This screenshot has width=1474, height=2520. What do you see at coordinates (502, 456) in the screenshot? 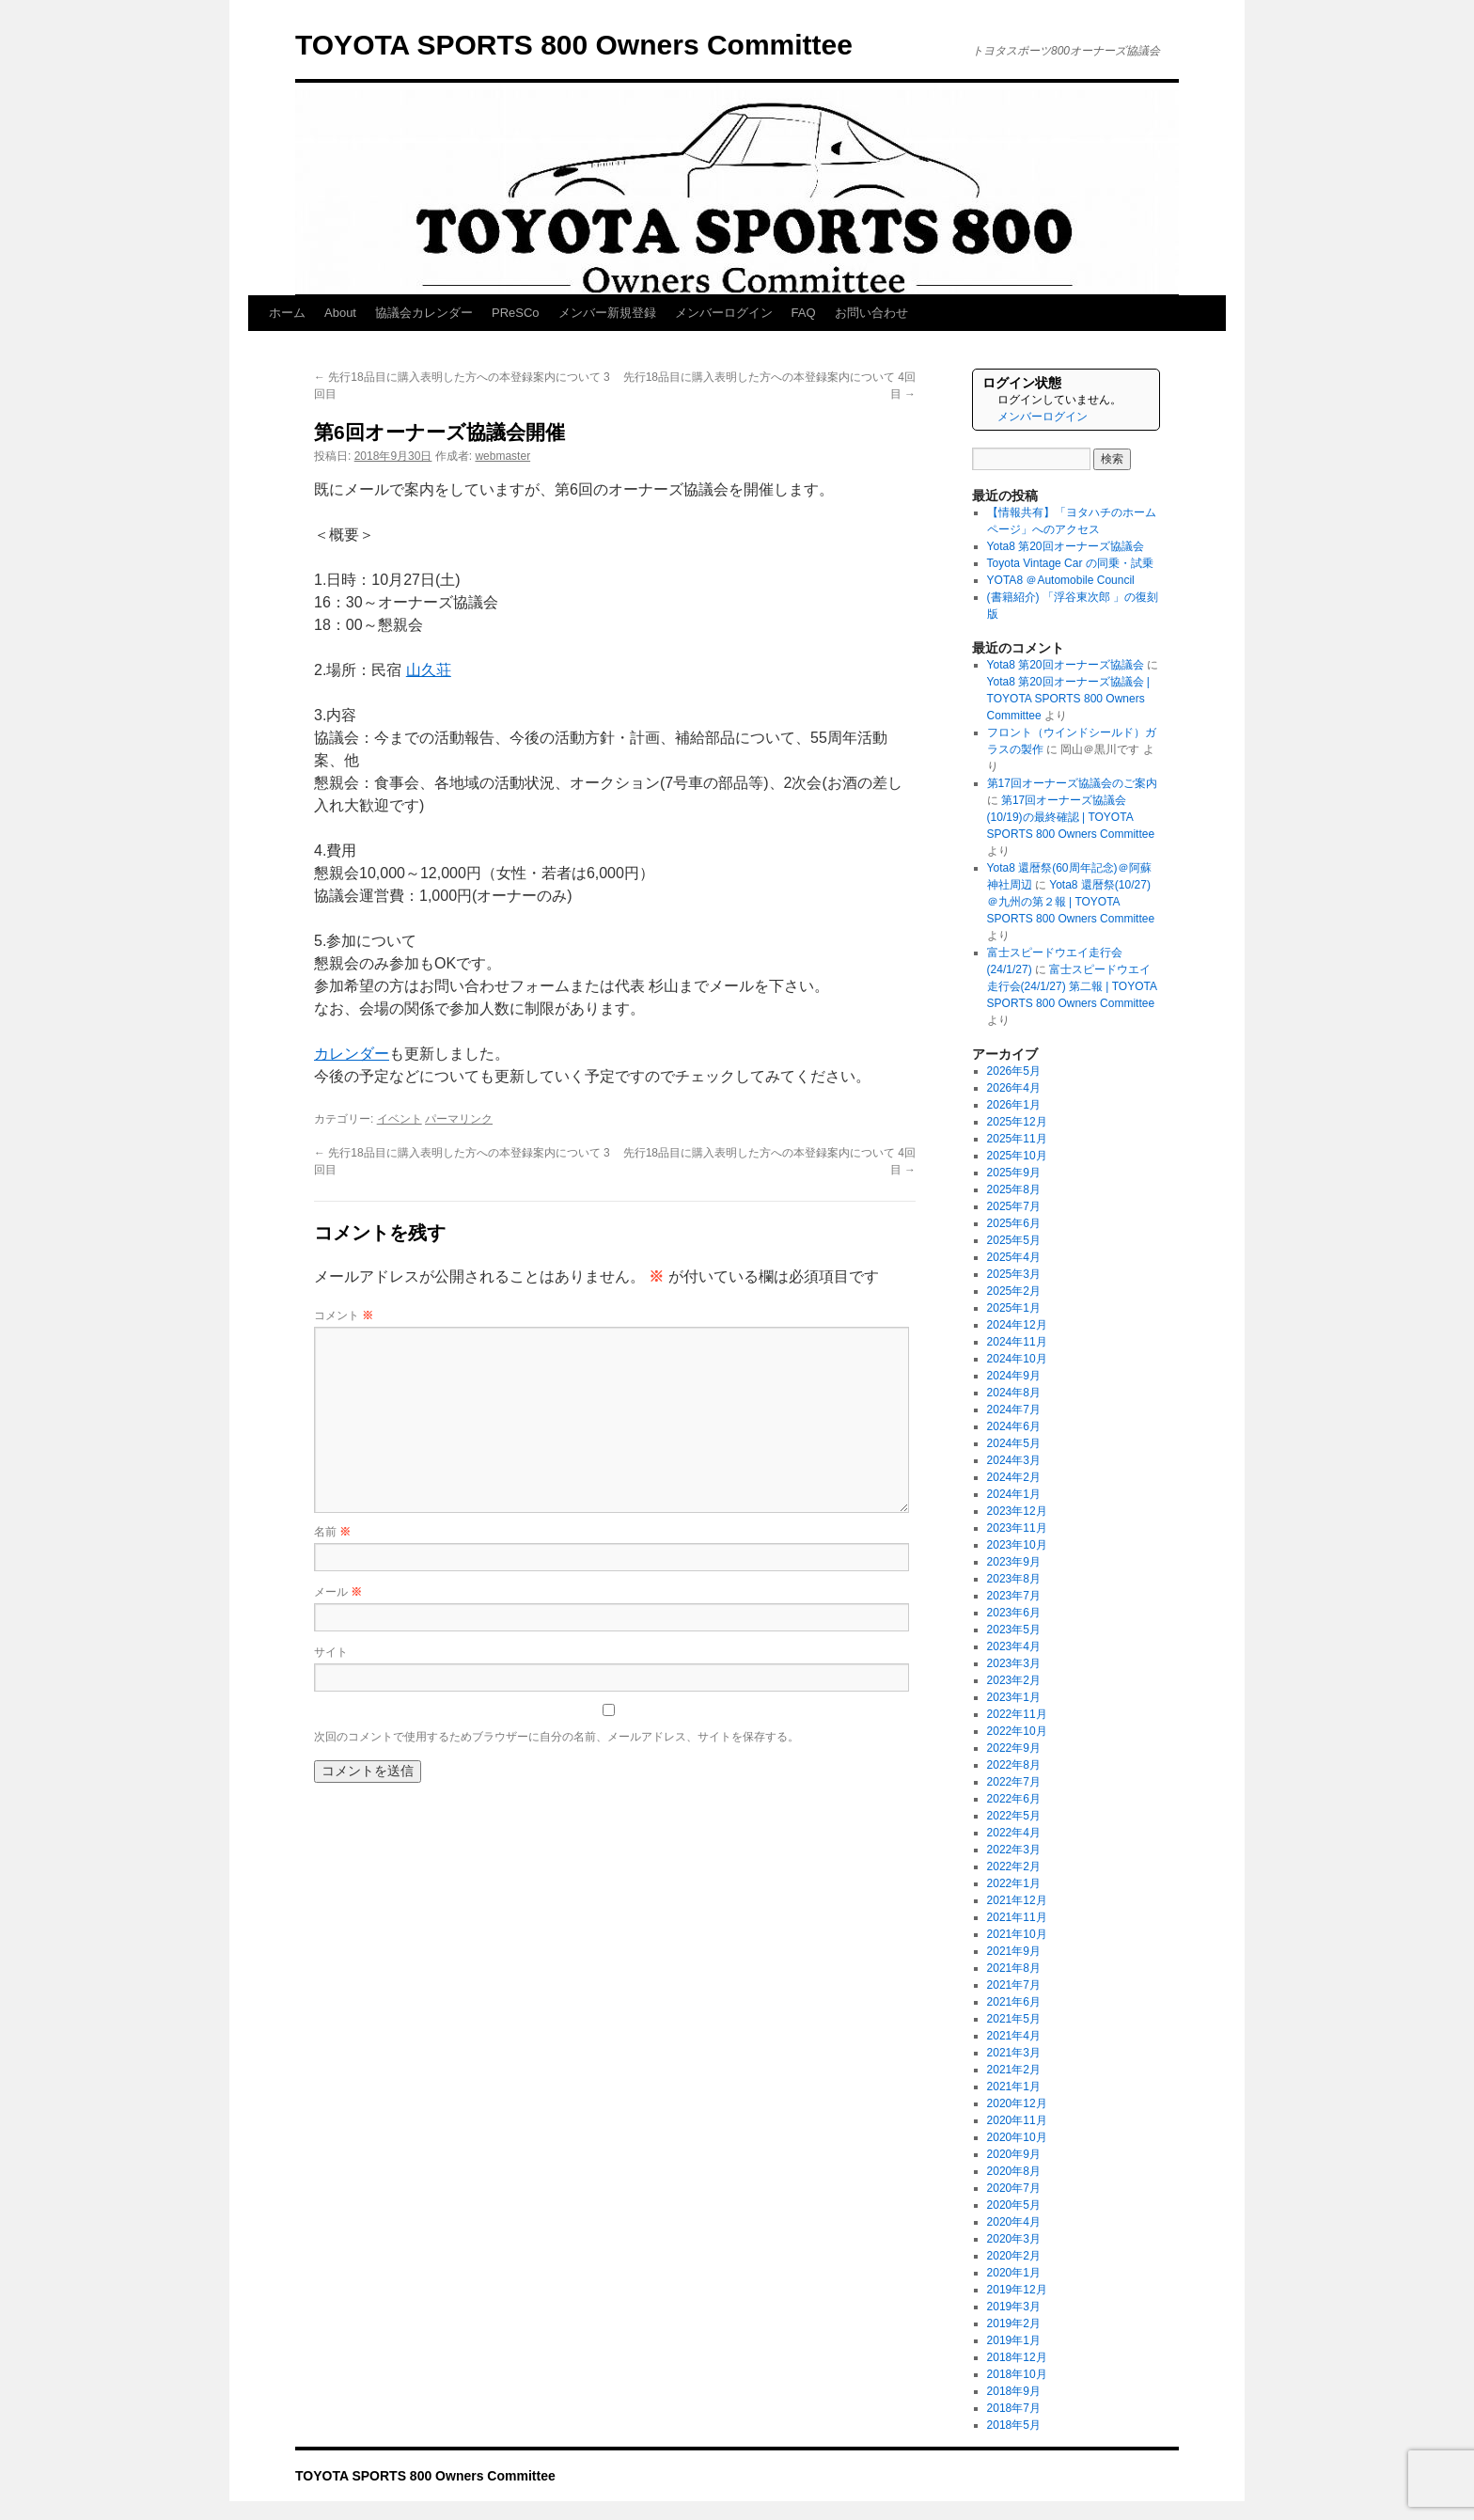
I see `webmaster` at bounding box center [502, 456].